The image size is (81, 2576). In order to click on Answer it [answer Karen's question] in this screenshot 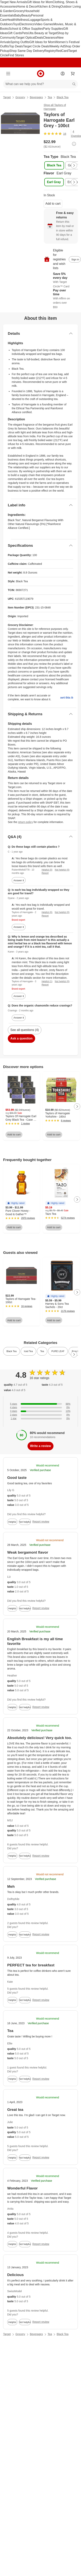, I will do `click(18, 996)`.